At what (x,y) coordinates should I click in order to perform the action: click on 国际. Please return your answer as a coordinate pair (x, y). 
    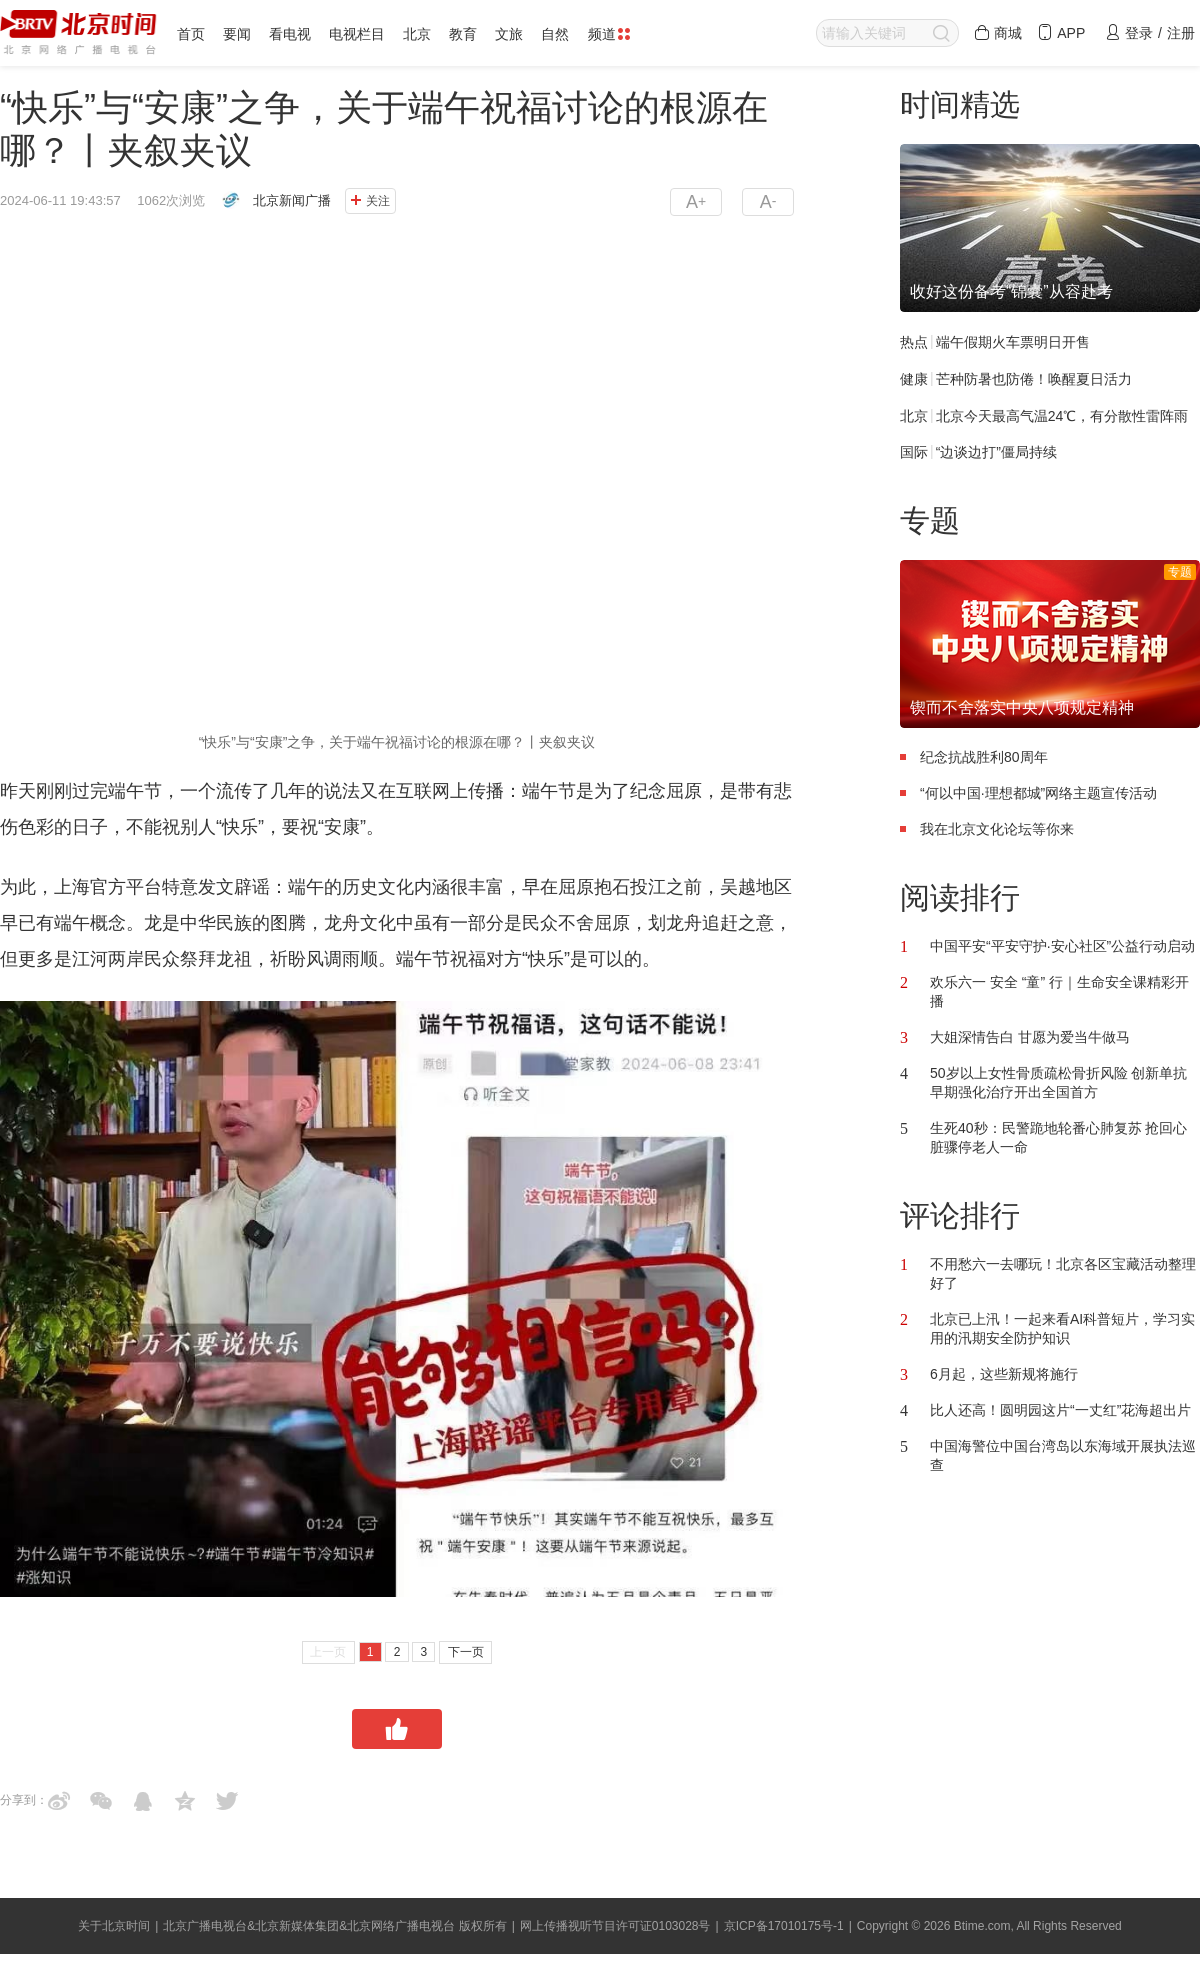
    Looking at the image, I should click on (914, 452).